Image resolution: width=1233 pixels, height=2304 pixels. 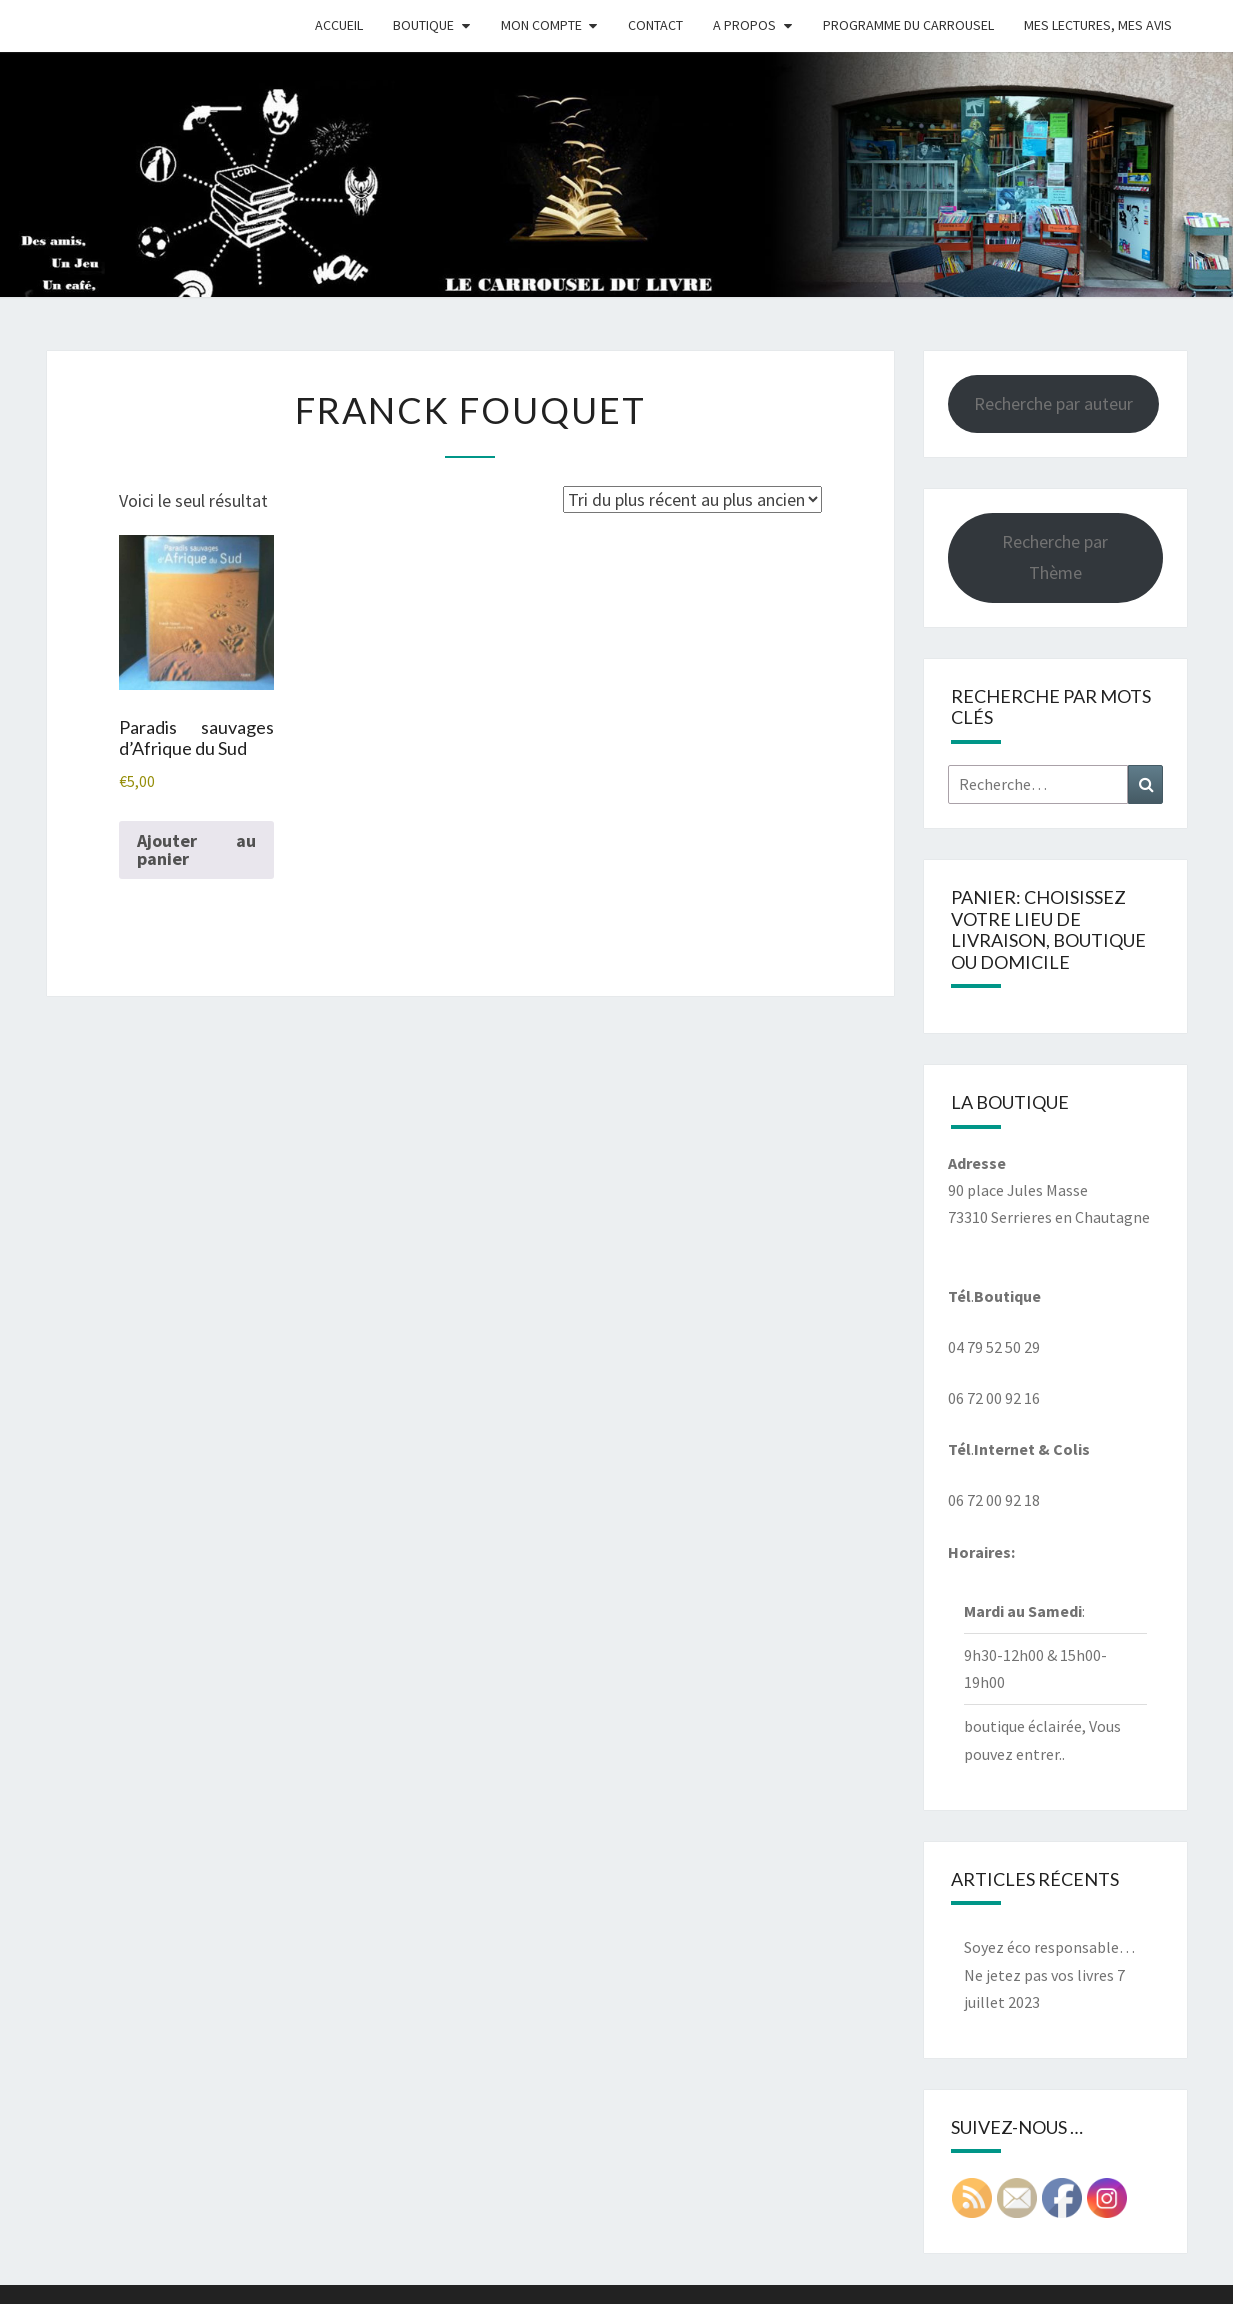 I want to click on Programme du Carrousel, so click(x=908, y=25).